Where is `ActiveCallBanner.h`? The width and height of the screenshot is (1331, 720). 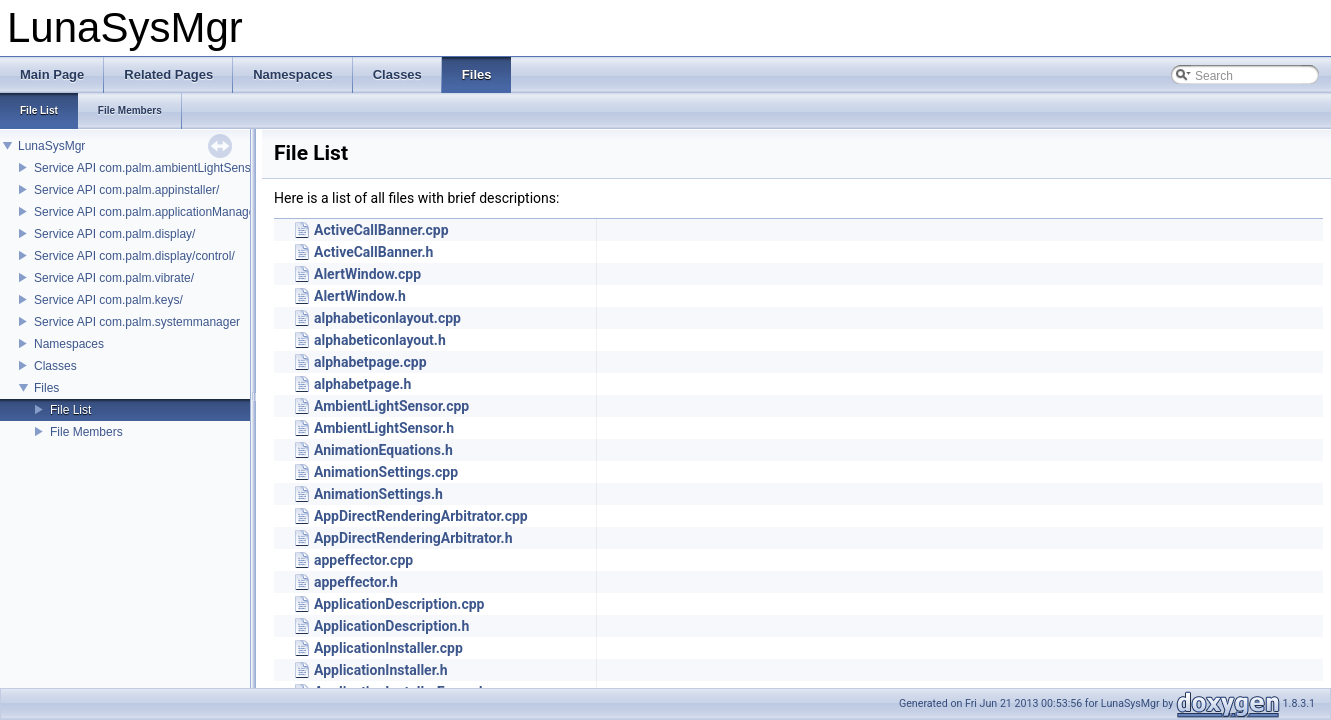
ActiveCallBanner.h is located at coordinates (373, 252).